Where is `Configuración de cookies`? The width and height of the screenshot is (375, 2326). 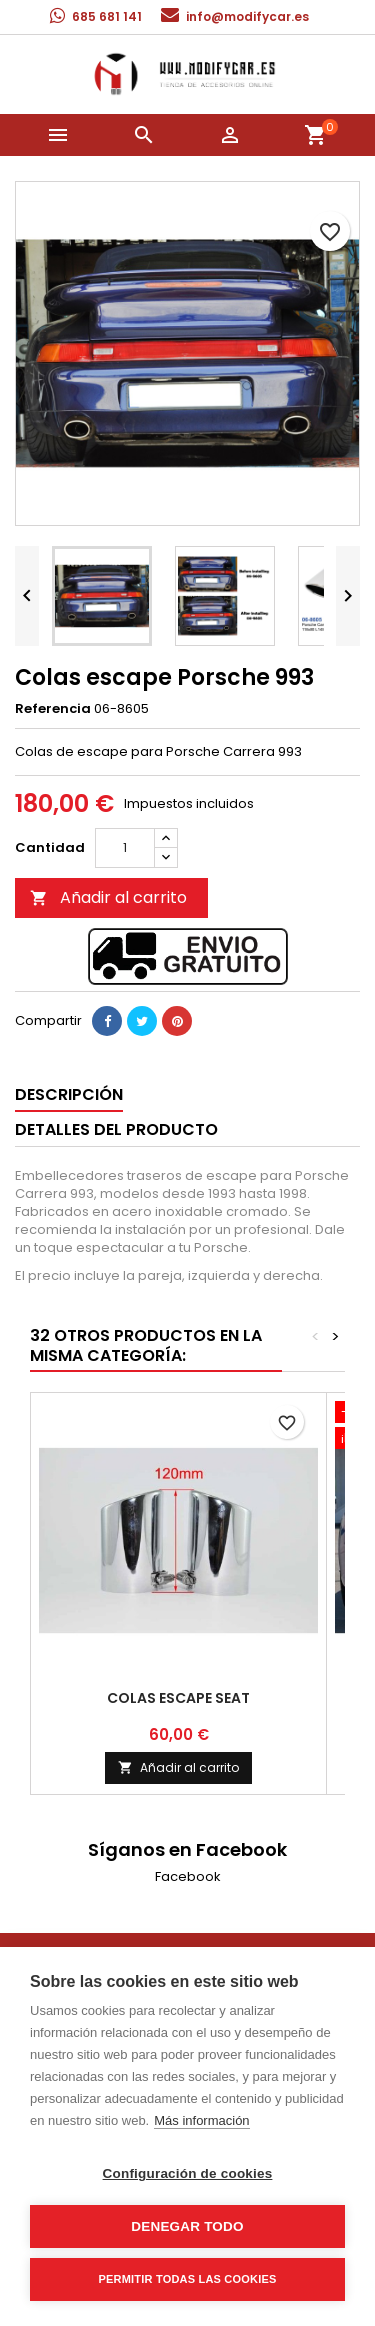 Configuración de cookies is located at coordinates (188, 2173).